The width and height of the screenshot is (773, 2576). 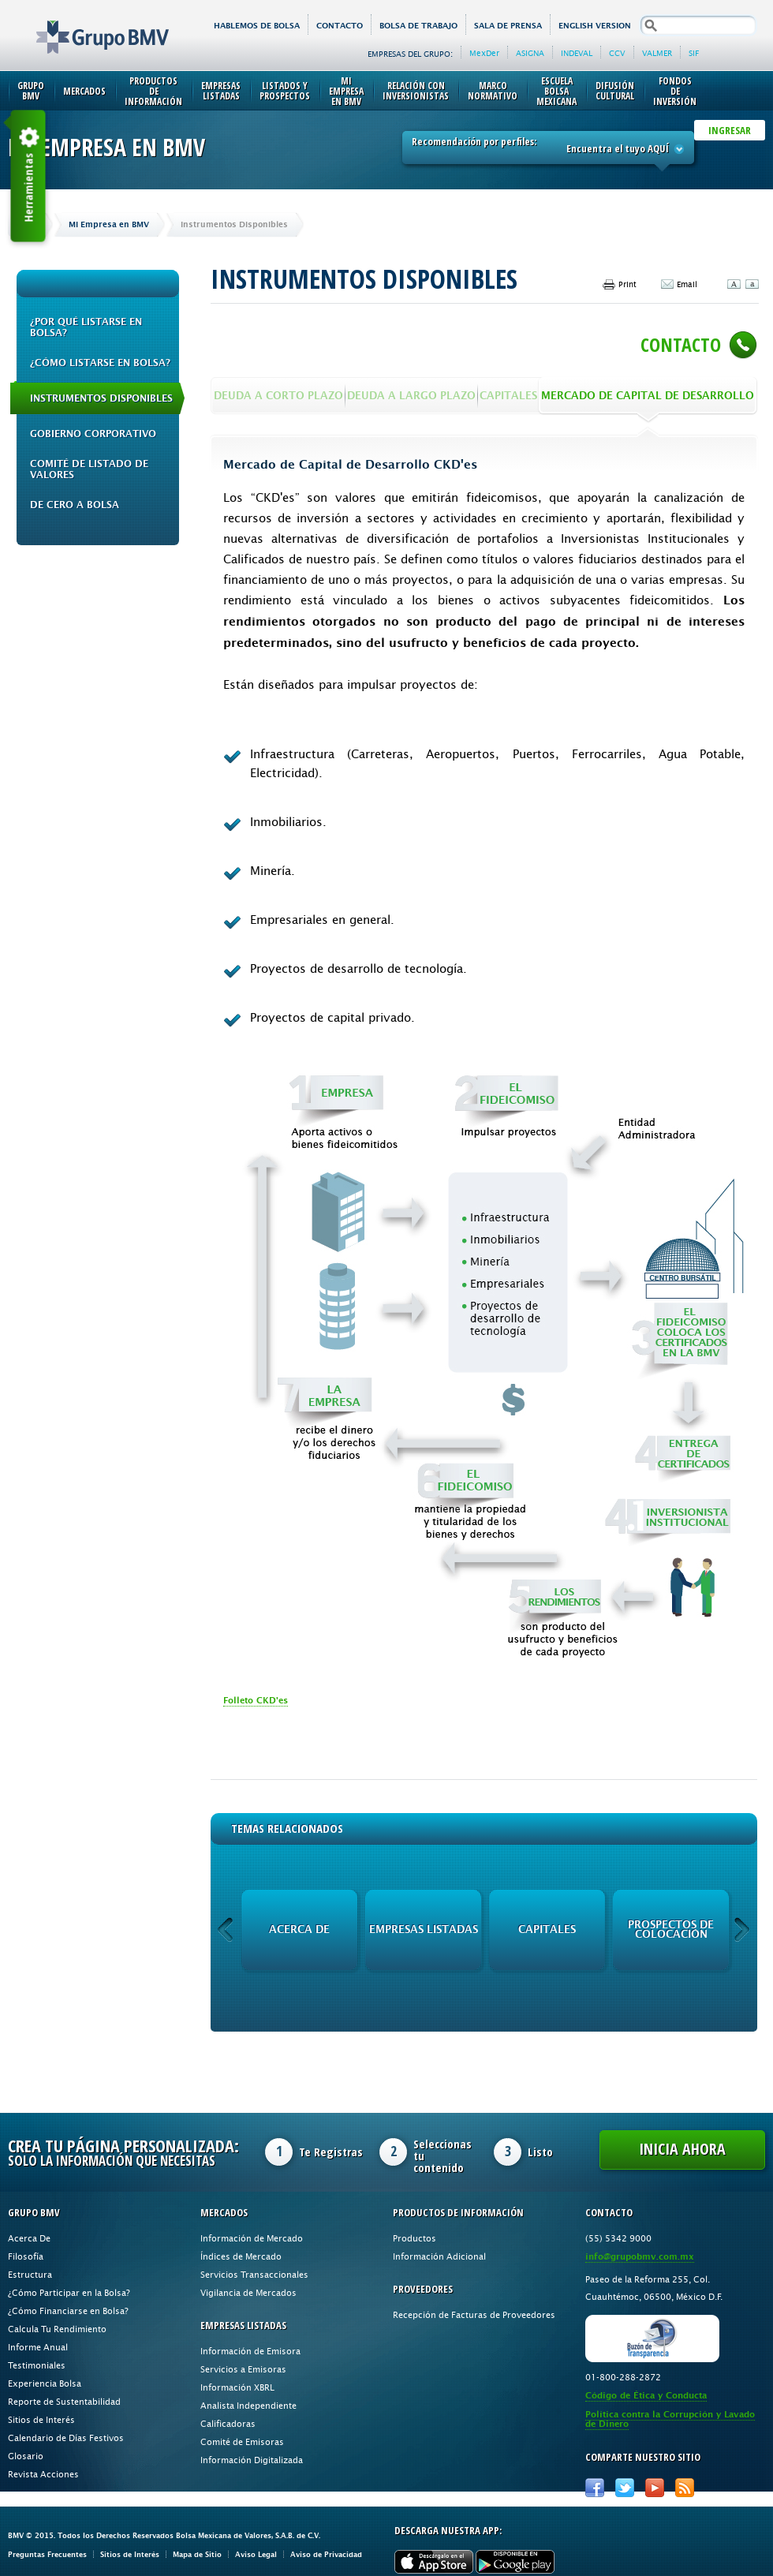 What do you see at coordinates (243, 2369) in the screenshot?
I see `Servicios a Emisoras` at bounding box center [243, 2369].